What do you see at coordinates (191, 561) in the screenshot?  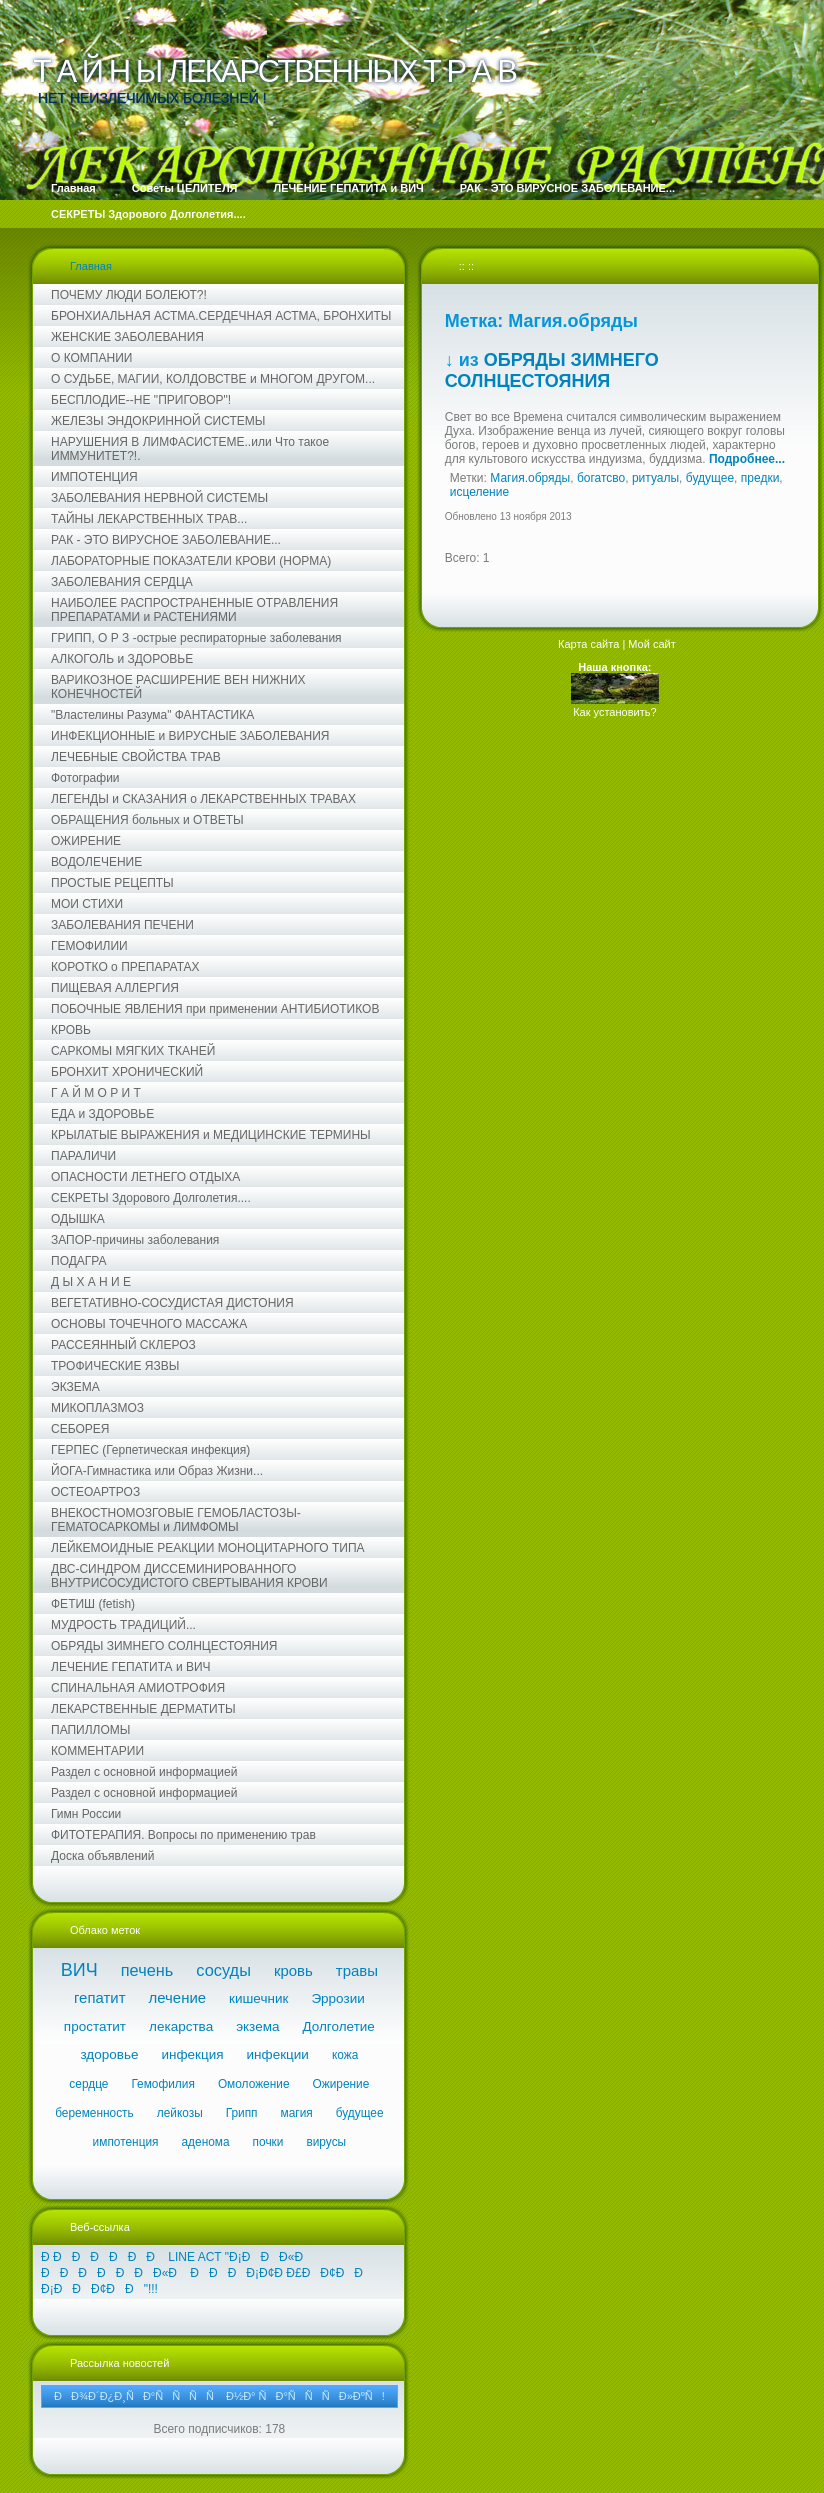 I see `ЛАБОРАТОРНЫЕ ПОКАЗАТЕЛИ КРОВИ (НОРМА)` at bounding box center [191, 561].